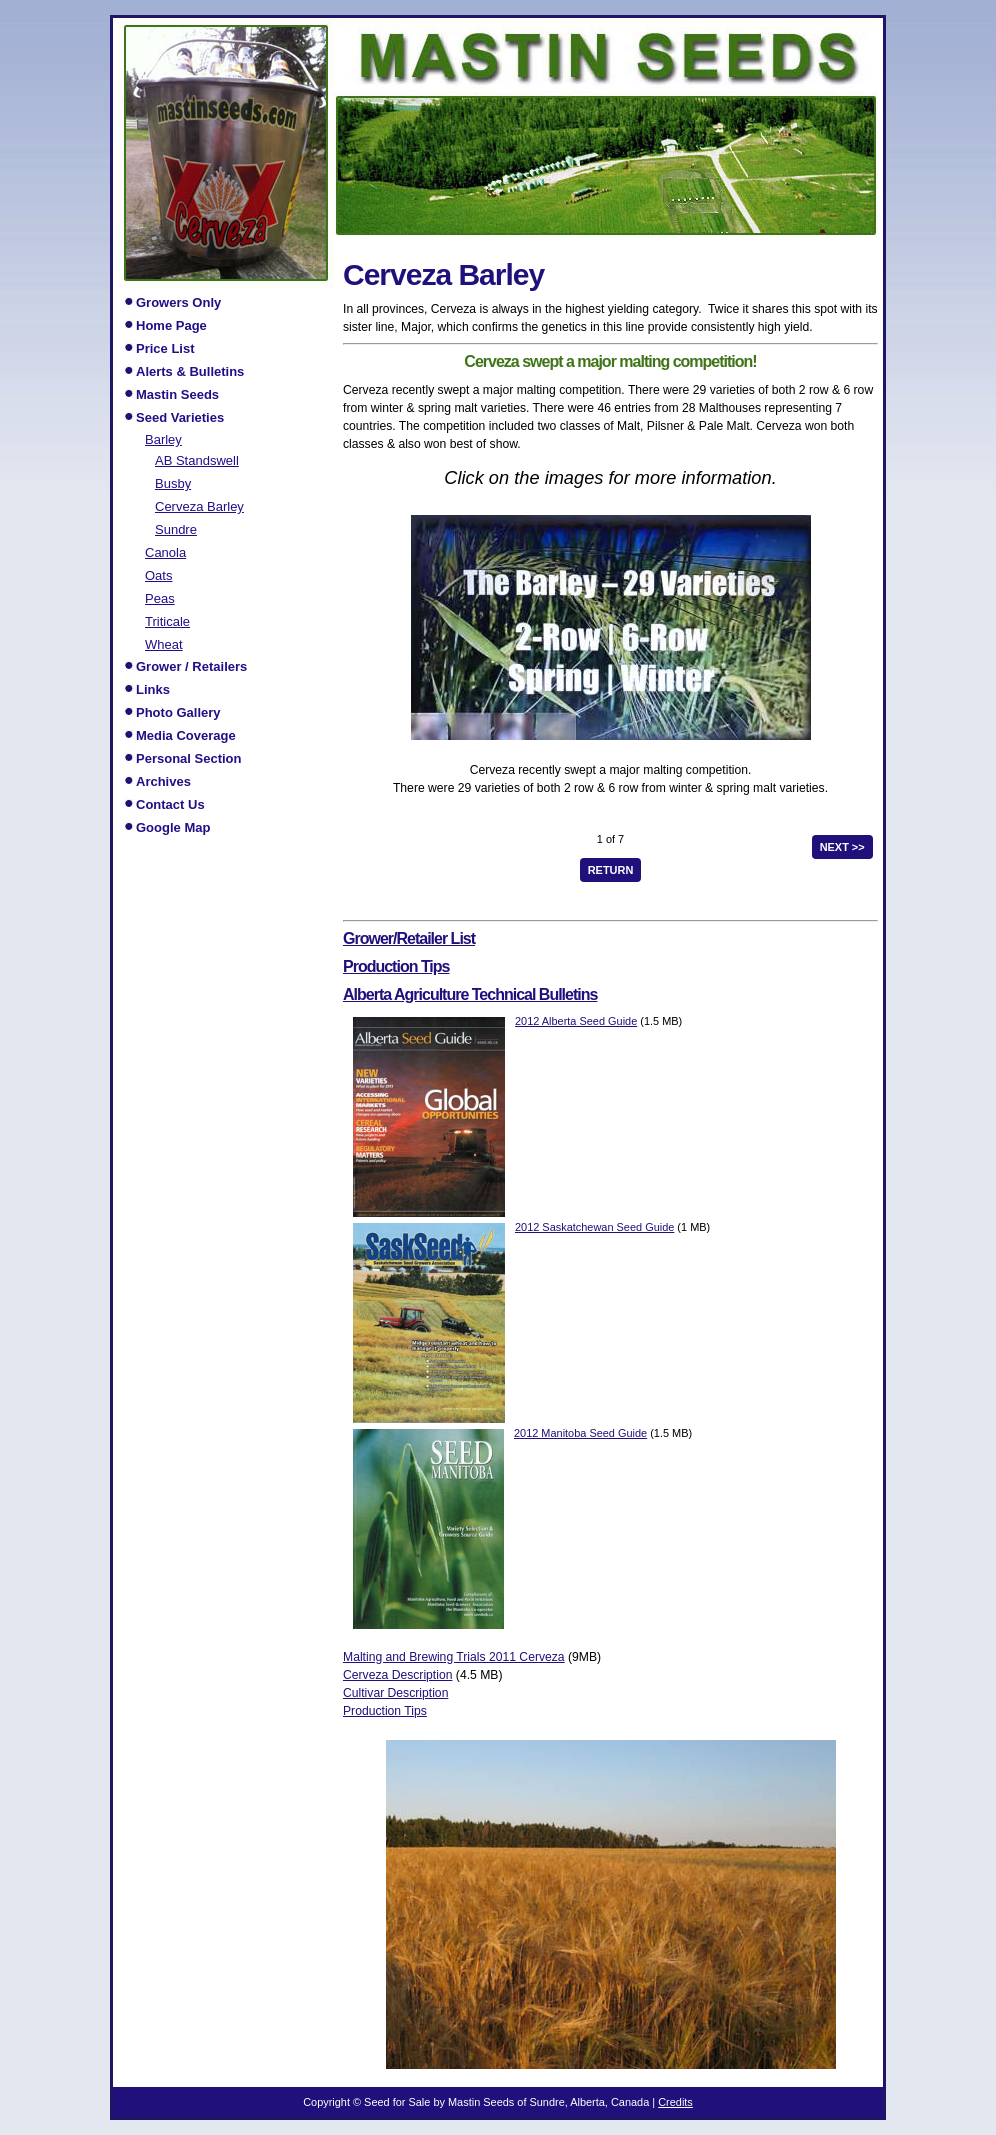 This screenshot has width=996, height=2135. Describe the element at coordinates (164, 644) in the screenshot. I see `Wheat` at that location.